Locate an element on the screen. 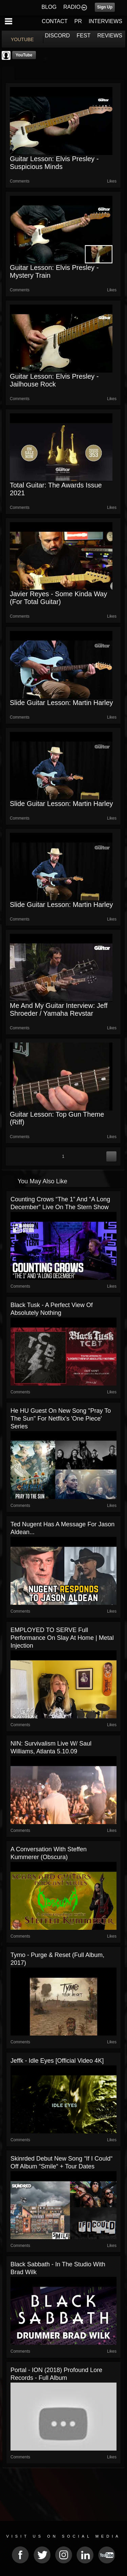  Me And My Guitar Interview: Jeff Shroeder / Yamaha Revstar is located at coordinates (59, 1009).